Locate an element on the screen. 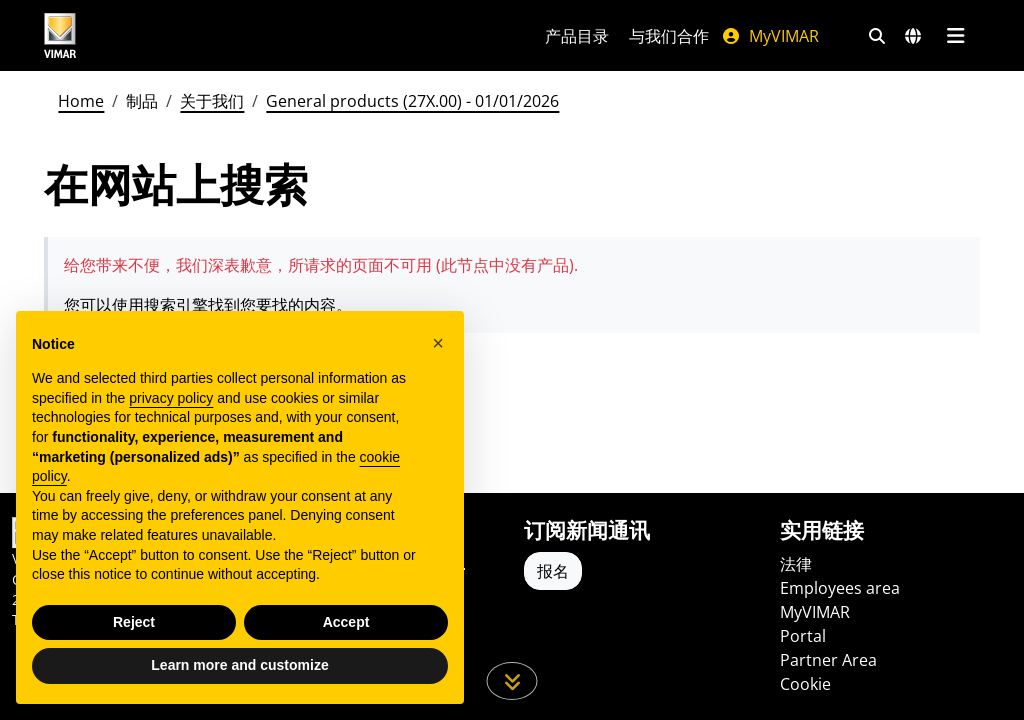  privacy policy [privacy policy - link opens in a new tab] is located at coordinates (171, 398).